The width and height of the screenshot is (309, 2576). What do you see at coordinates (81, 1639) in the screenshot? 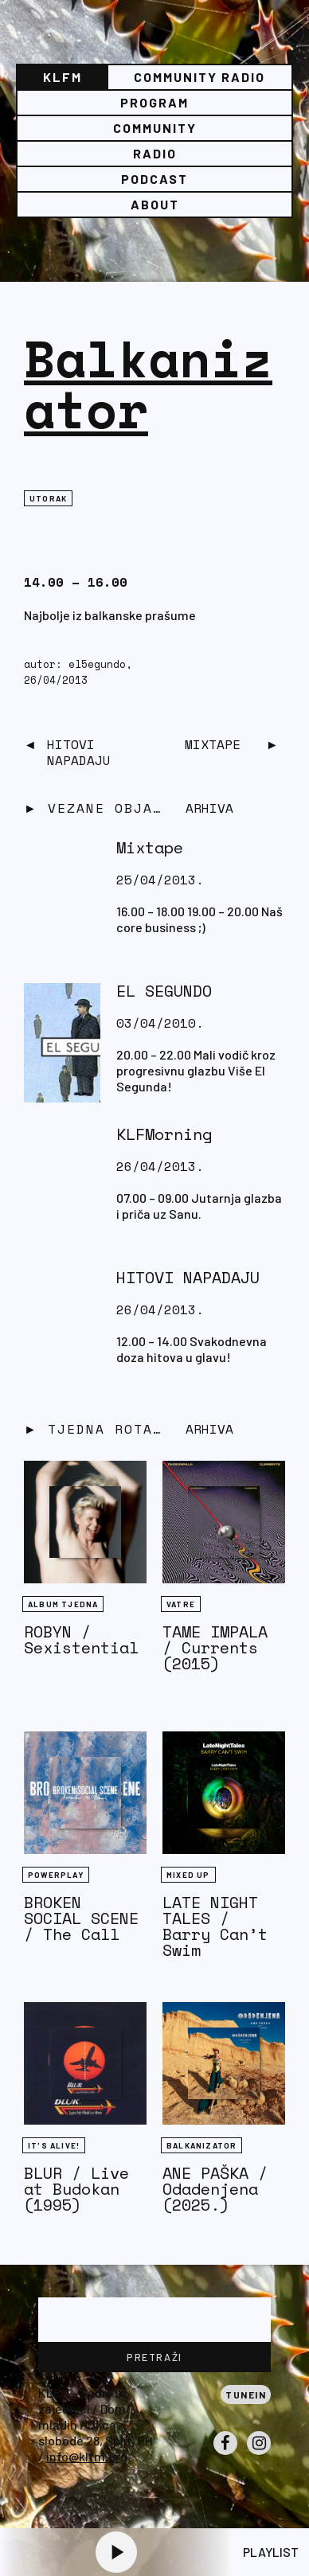
I see `ROBYN / Sexistential` at bounding box center [81, 1639].